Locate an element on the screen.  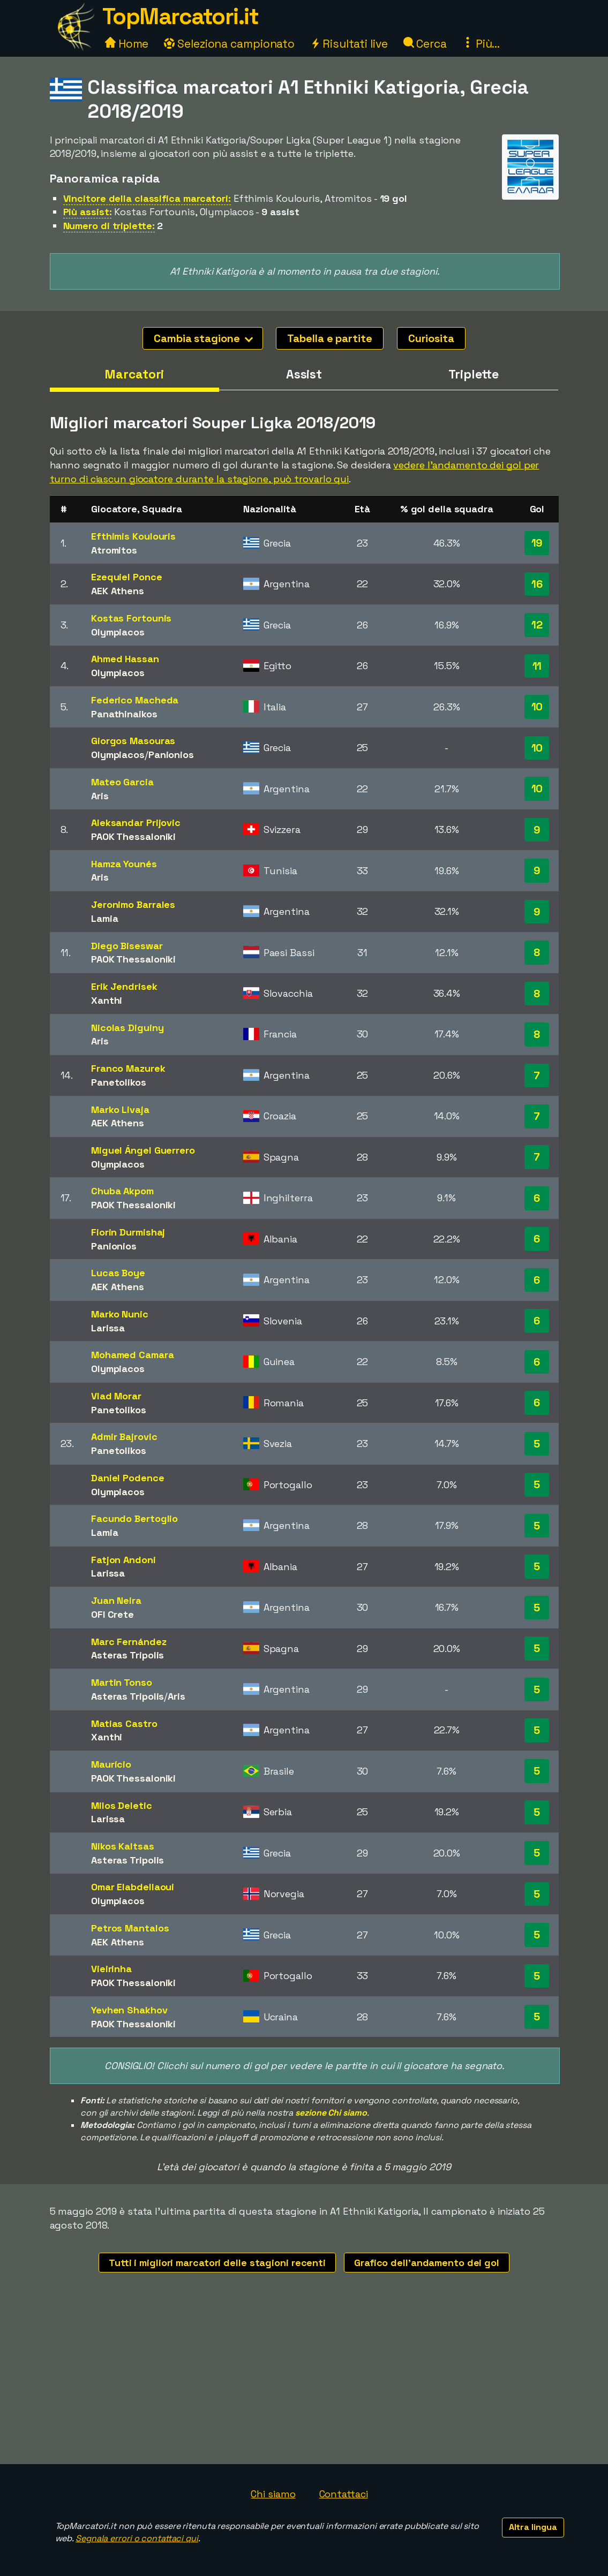
11 is located at coordinates (537, 666).